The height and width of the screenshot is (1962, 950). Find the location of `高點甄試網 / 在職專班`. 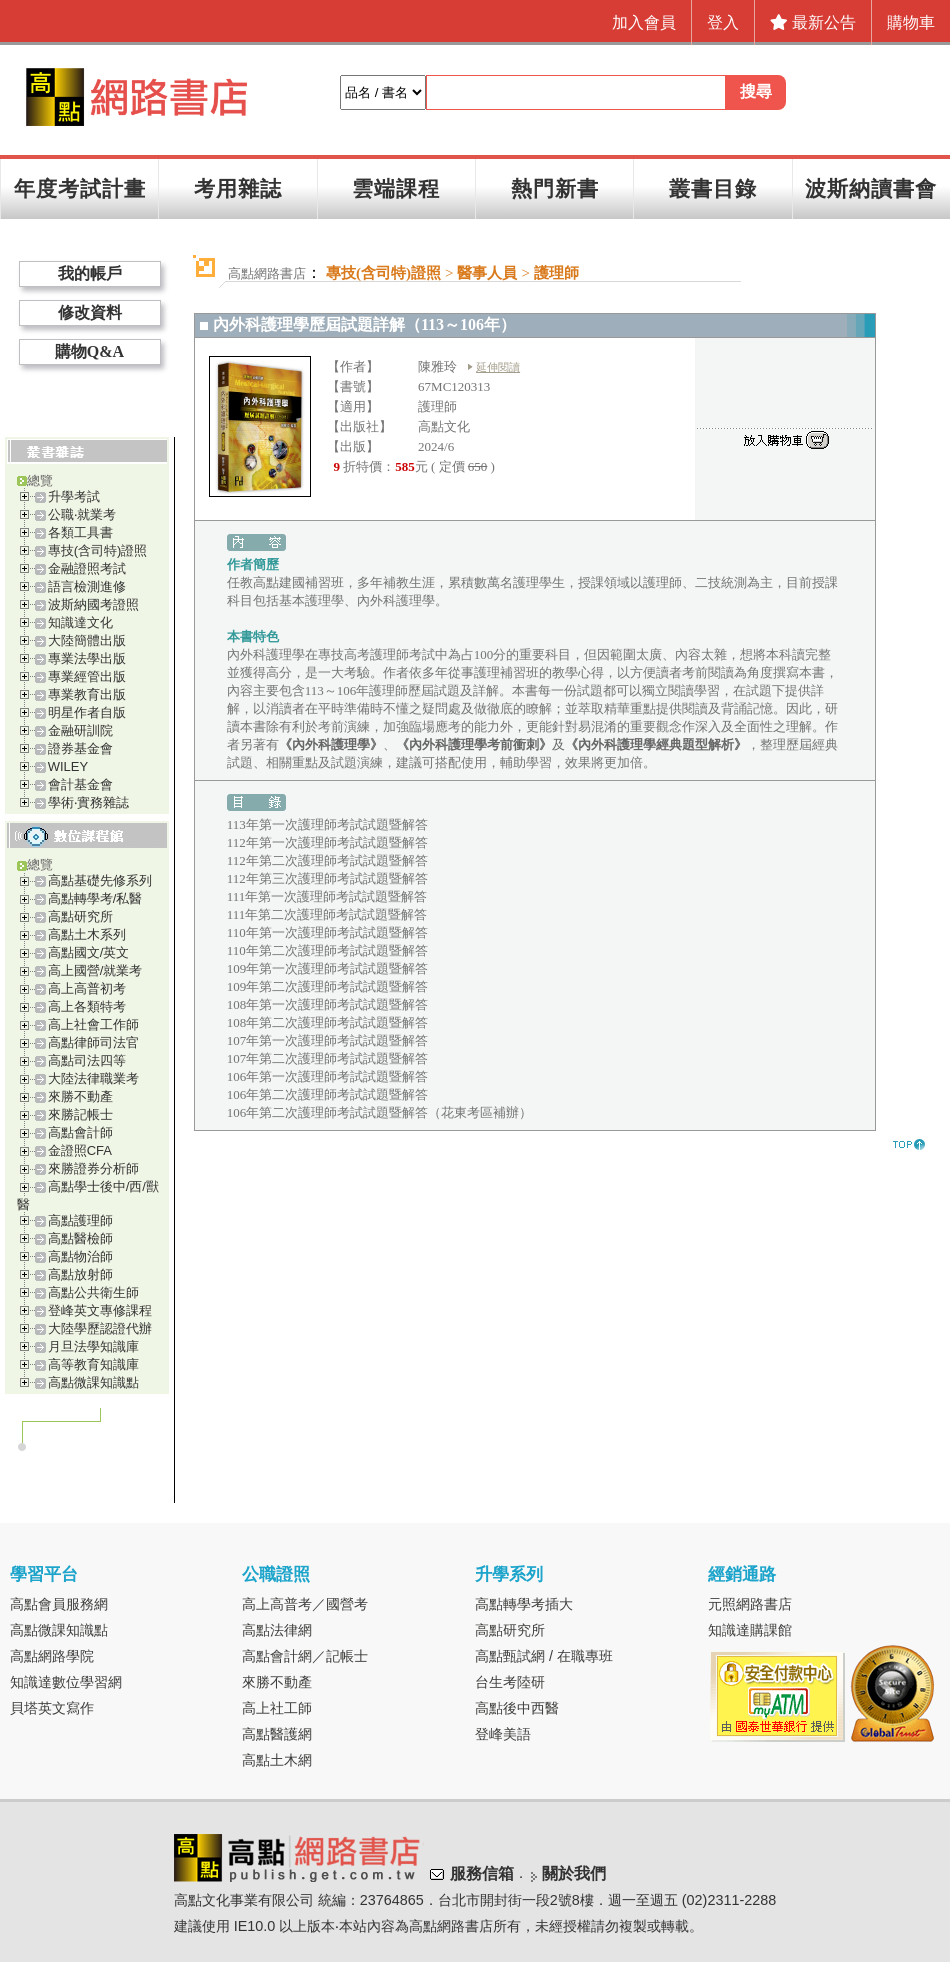

高點甄試網 / 在職專班 is located at coordinates (544, 1656).